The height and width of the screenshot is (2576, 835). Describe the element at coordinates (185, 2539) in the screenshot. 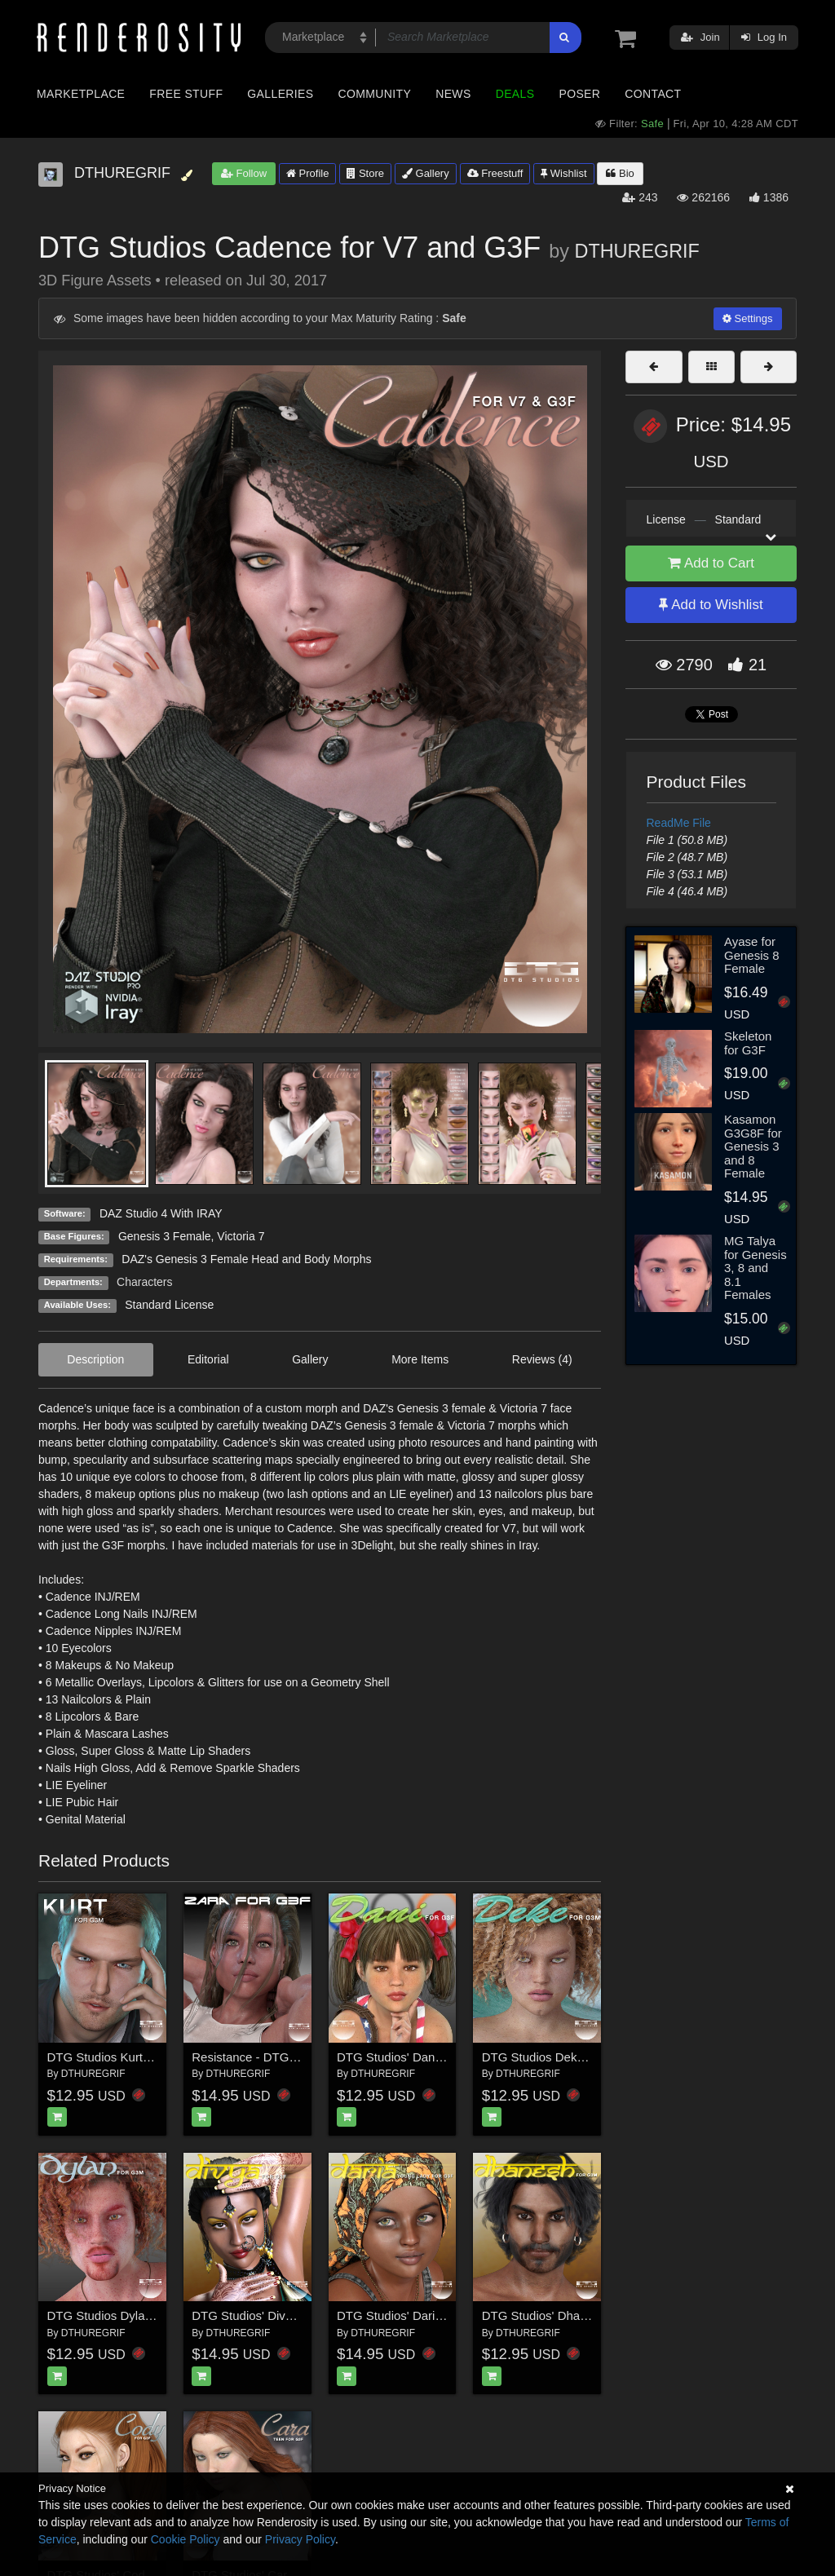

I see `Cookie Policy` at that location.